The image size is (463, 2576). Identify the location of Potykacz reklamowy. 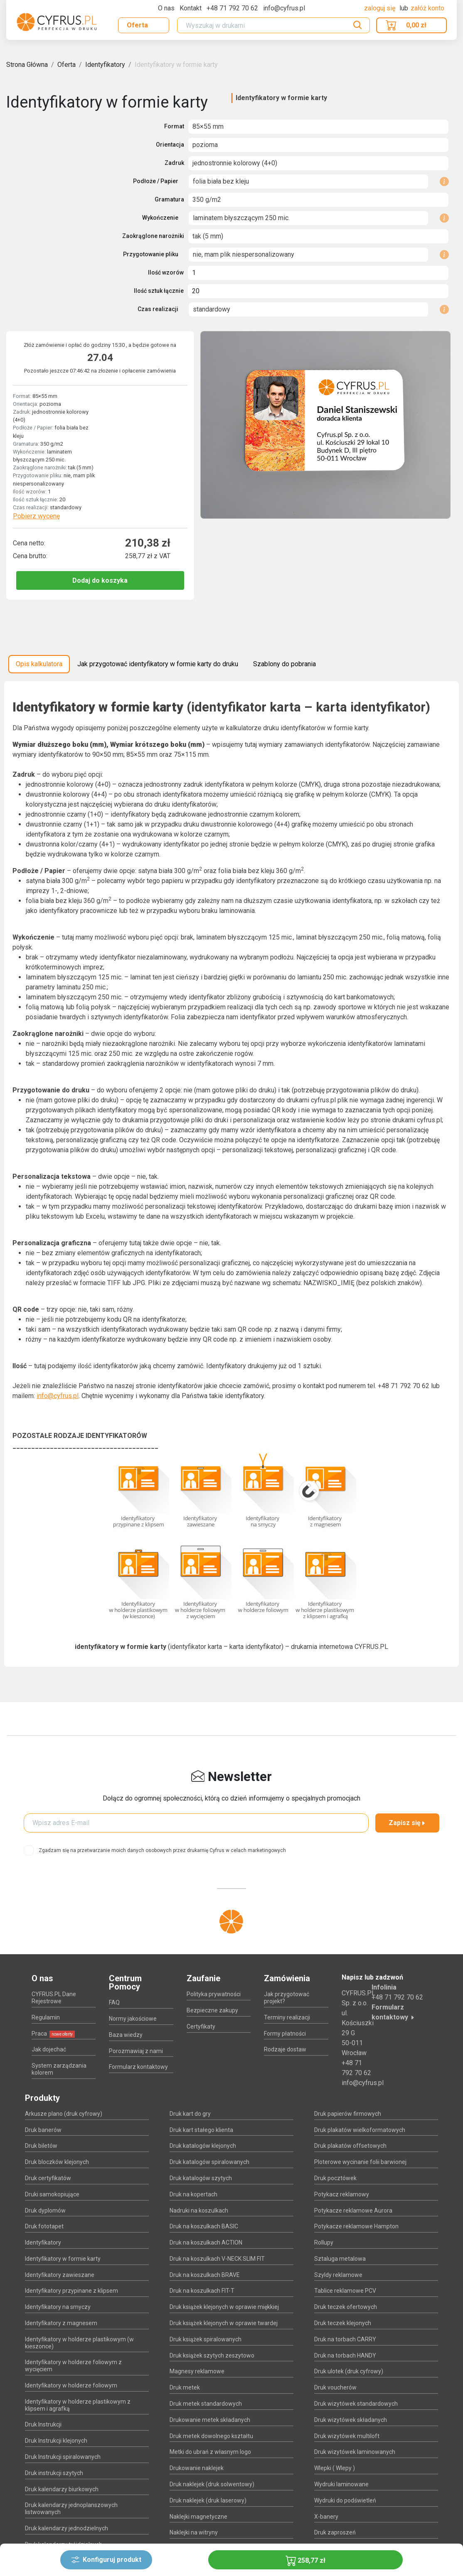
(341, 2194).